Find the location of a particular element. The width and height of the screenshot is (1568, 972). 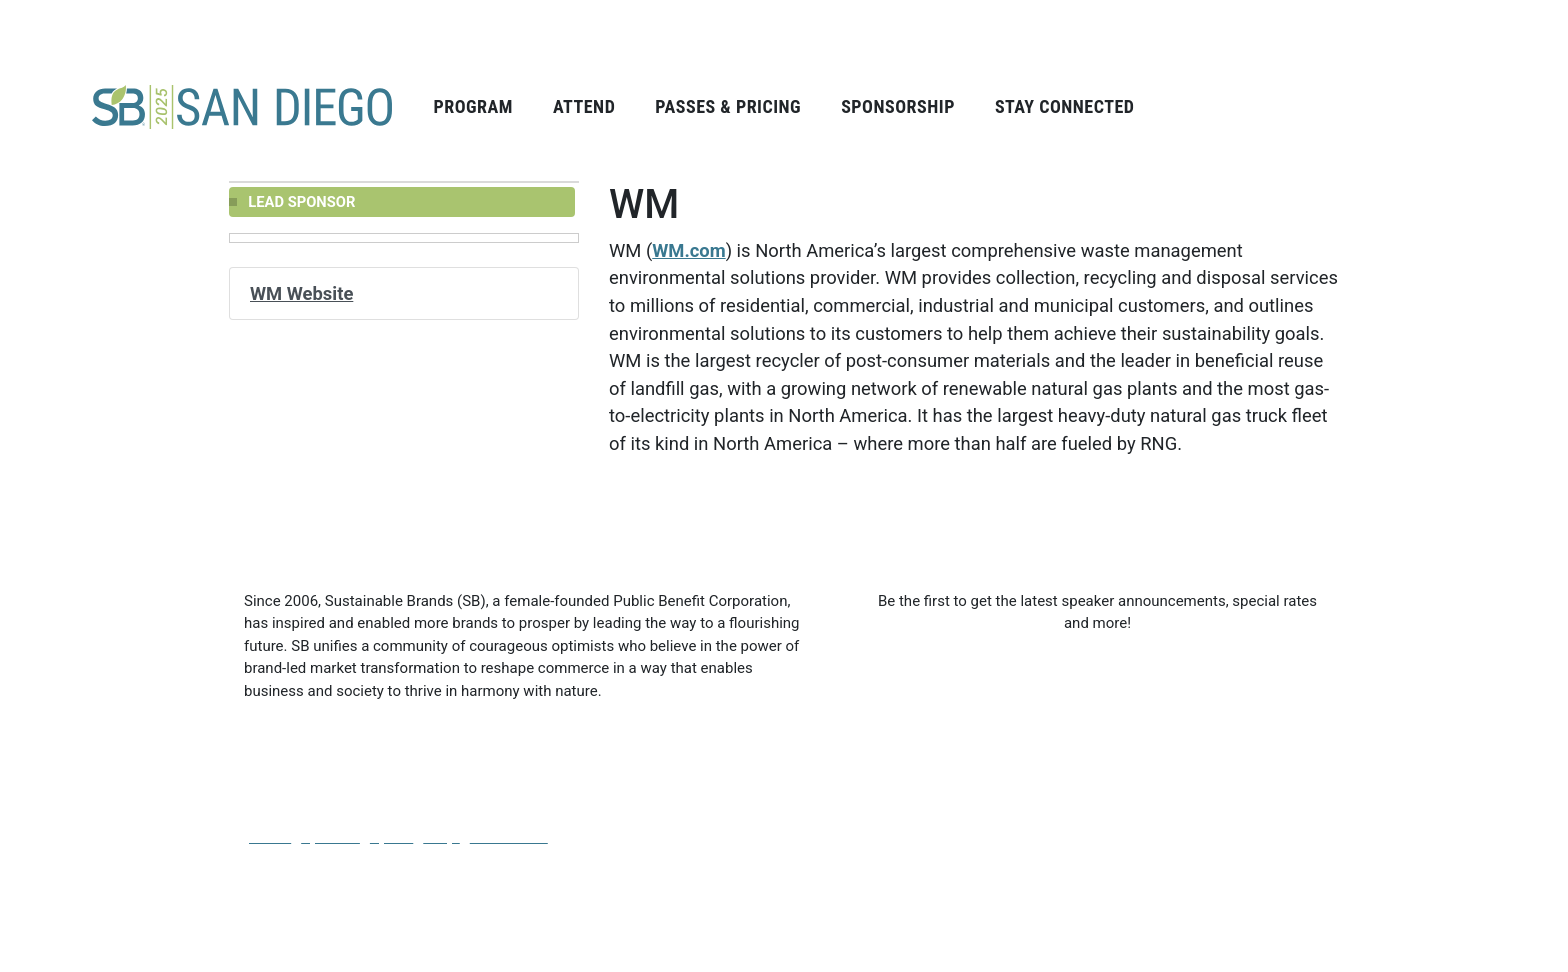

Program is located at coordinates (472, 106).